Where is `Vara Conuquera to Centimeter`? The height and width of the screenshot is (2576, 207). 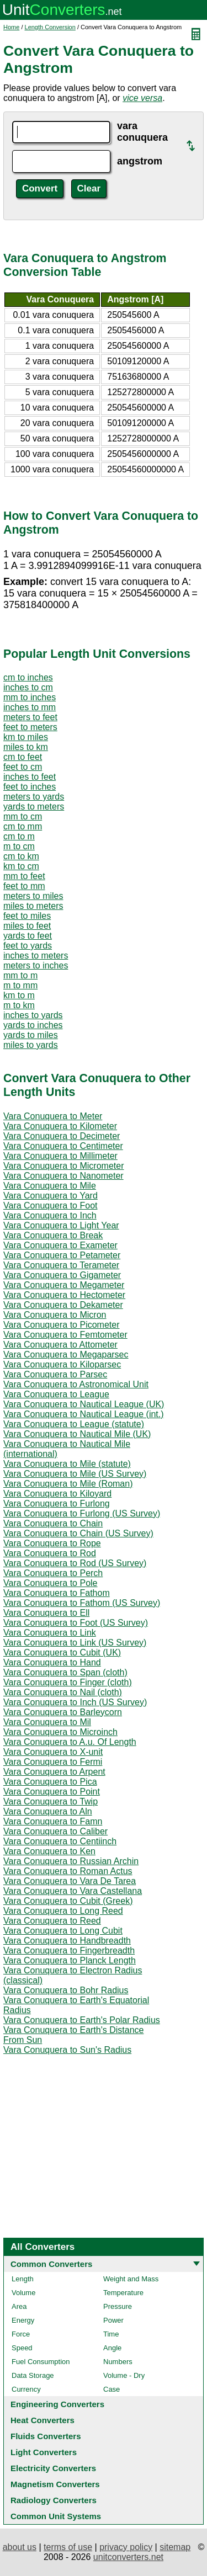
Vara Conuquera to Centimeter is located at coordinates (63, 1146).